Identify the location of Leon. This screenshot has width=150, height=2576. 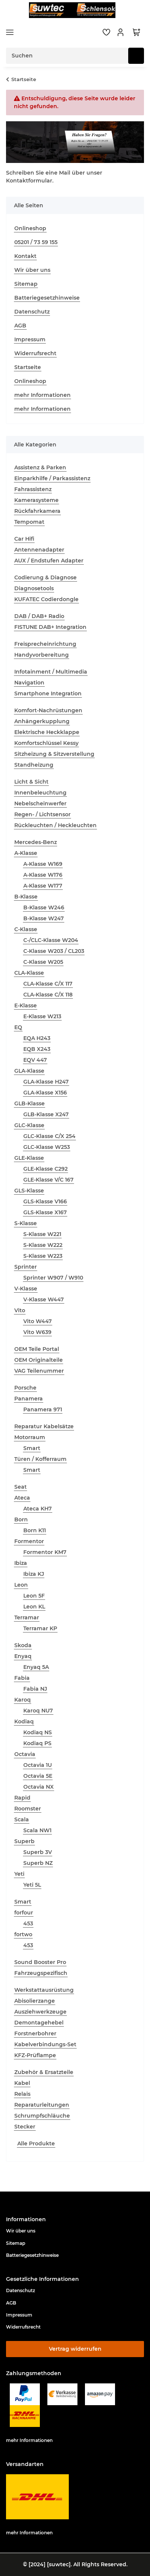
(21, 1584).